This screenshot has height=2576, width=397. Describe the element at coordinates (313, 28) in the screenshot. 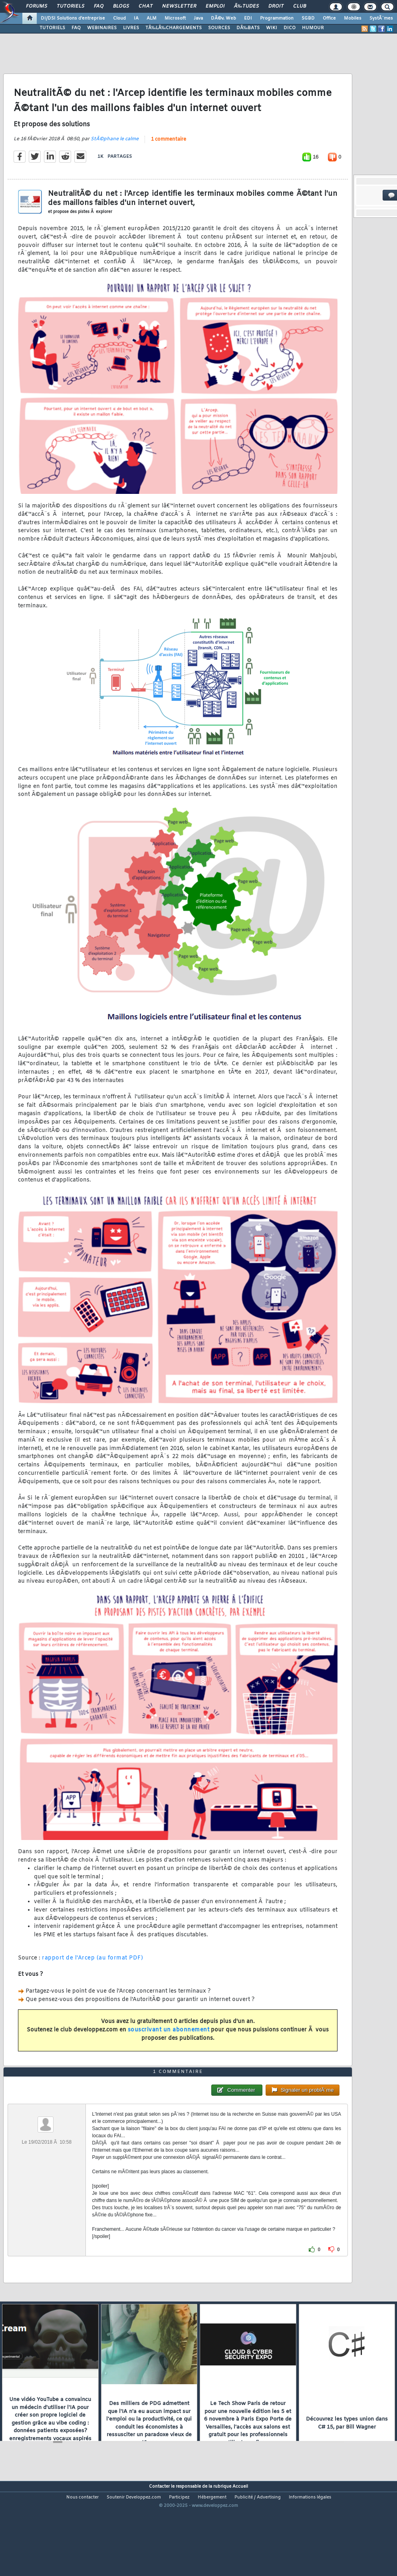

I see `HUMOUR` at that location.